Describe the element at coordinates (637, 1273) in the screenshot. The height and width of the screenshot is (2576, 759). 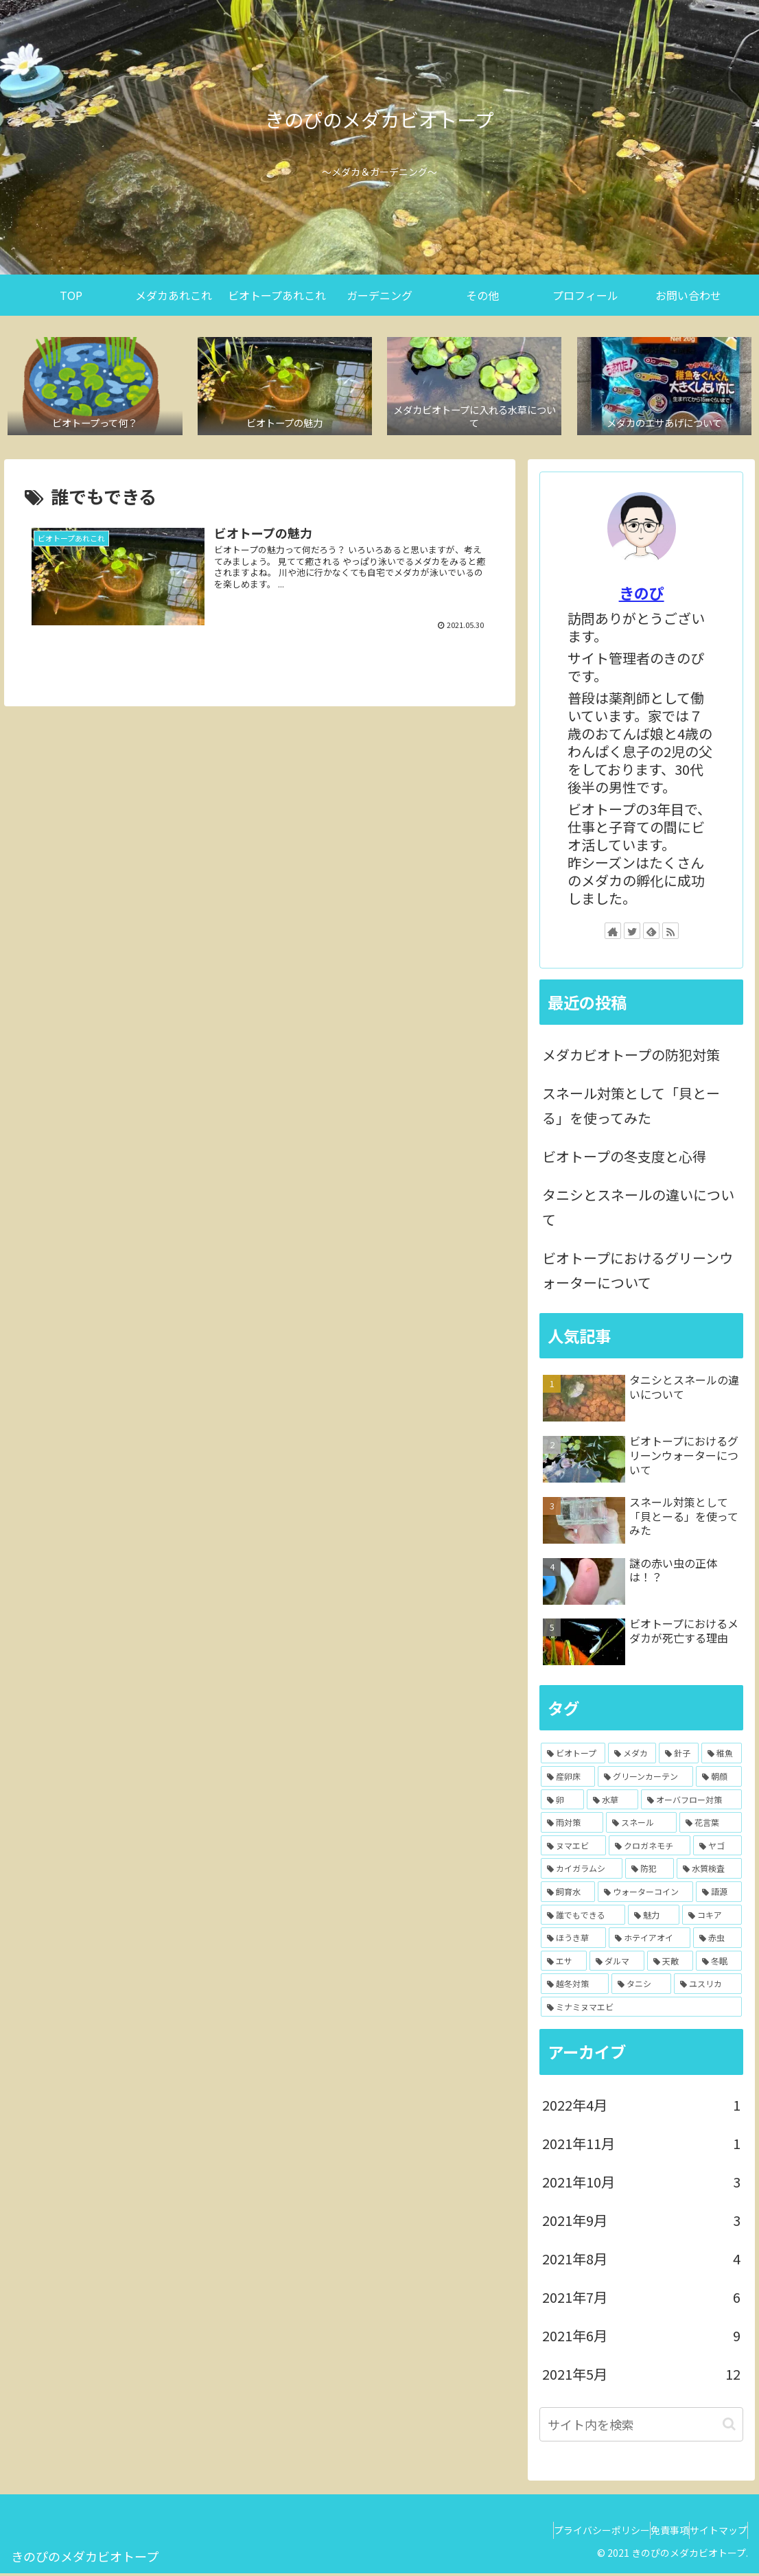
I see `ビオトープにおけるグリーンウォーターについて` at that location.